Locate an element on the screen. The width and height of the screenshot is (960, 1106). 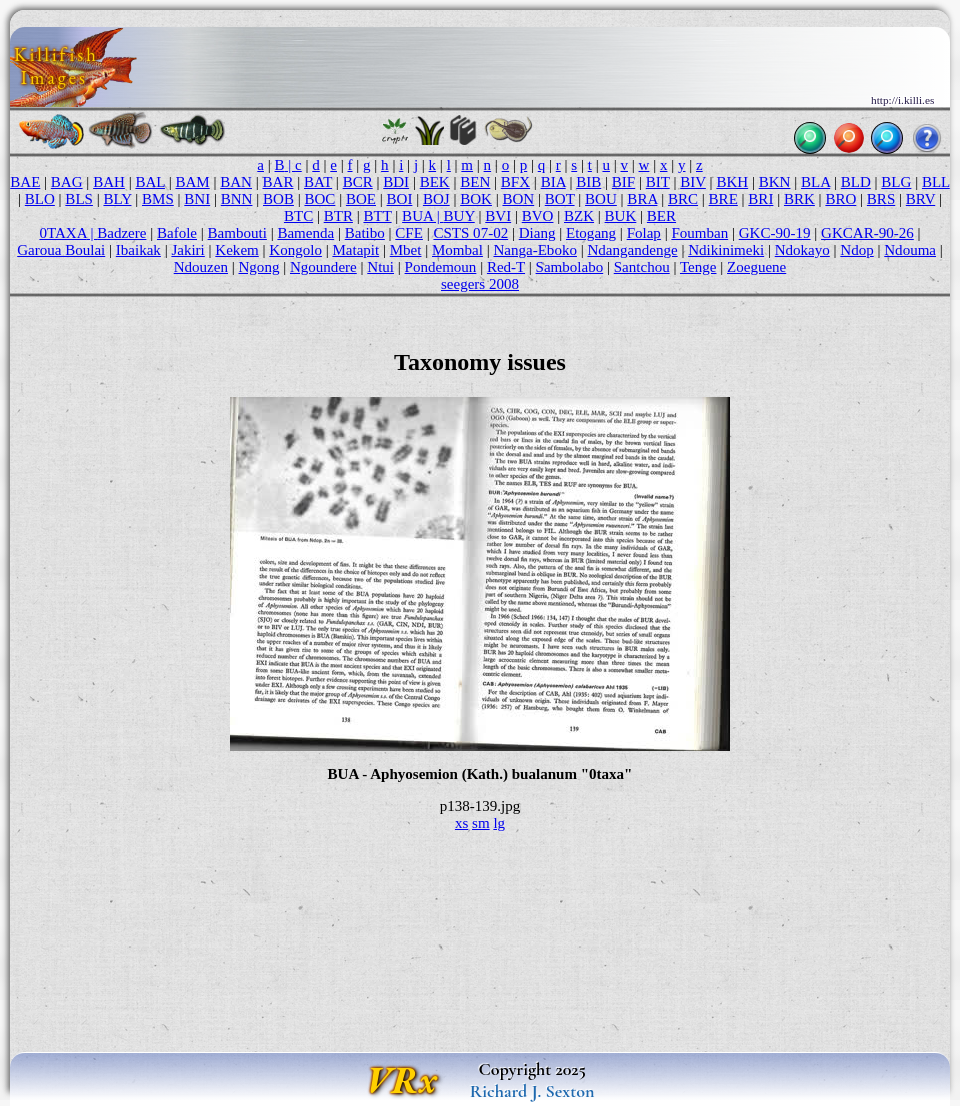
Santchou is located at coordinates (642, 267).